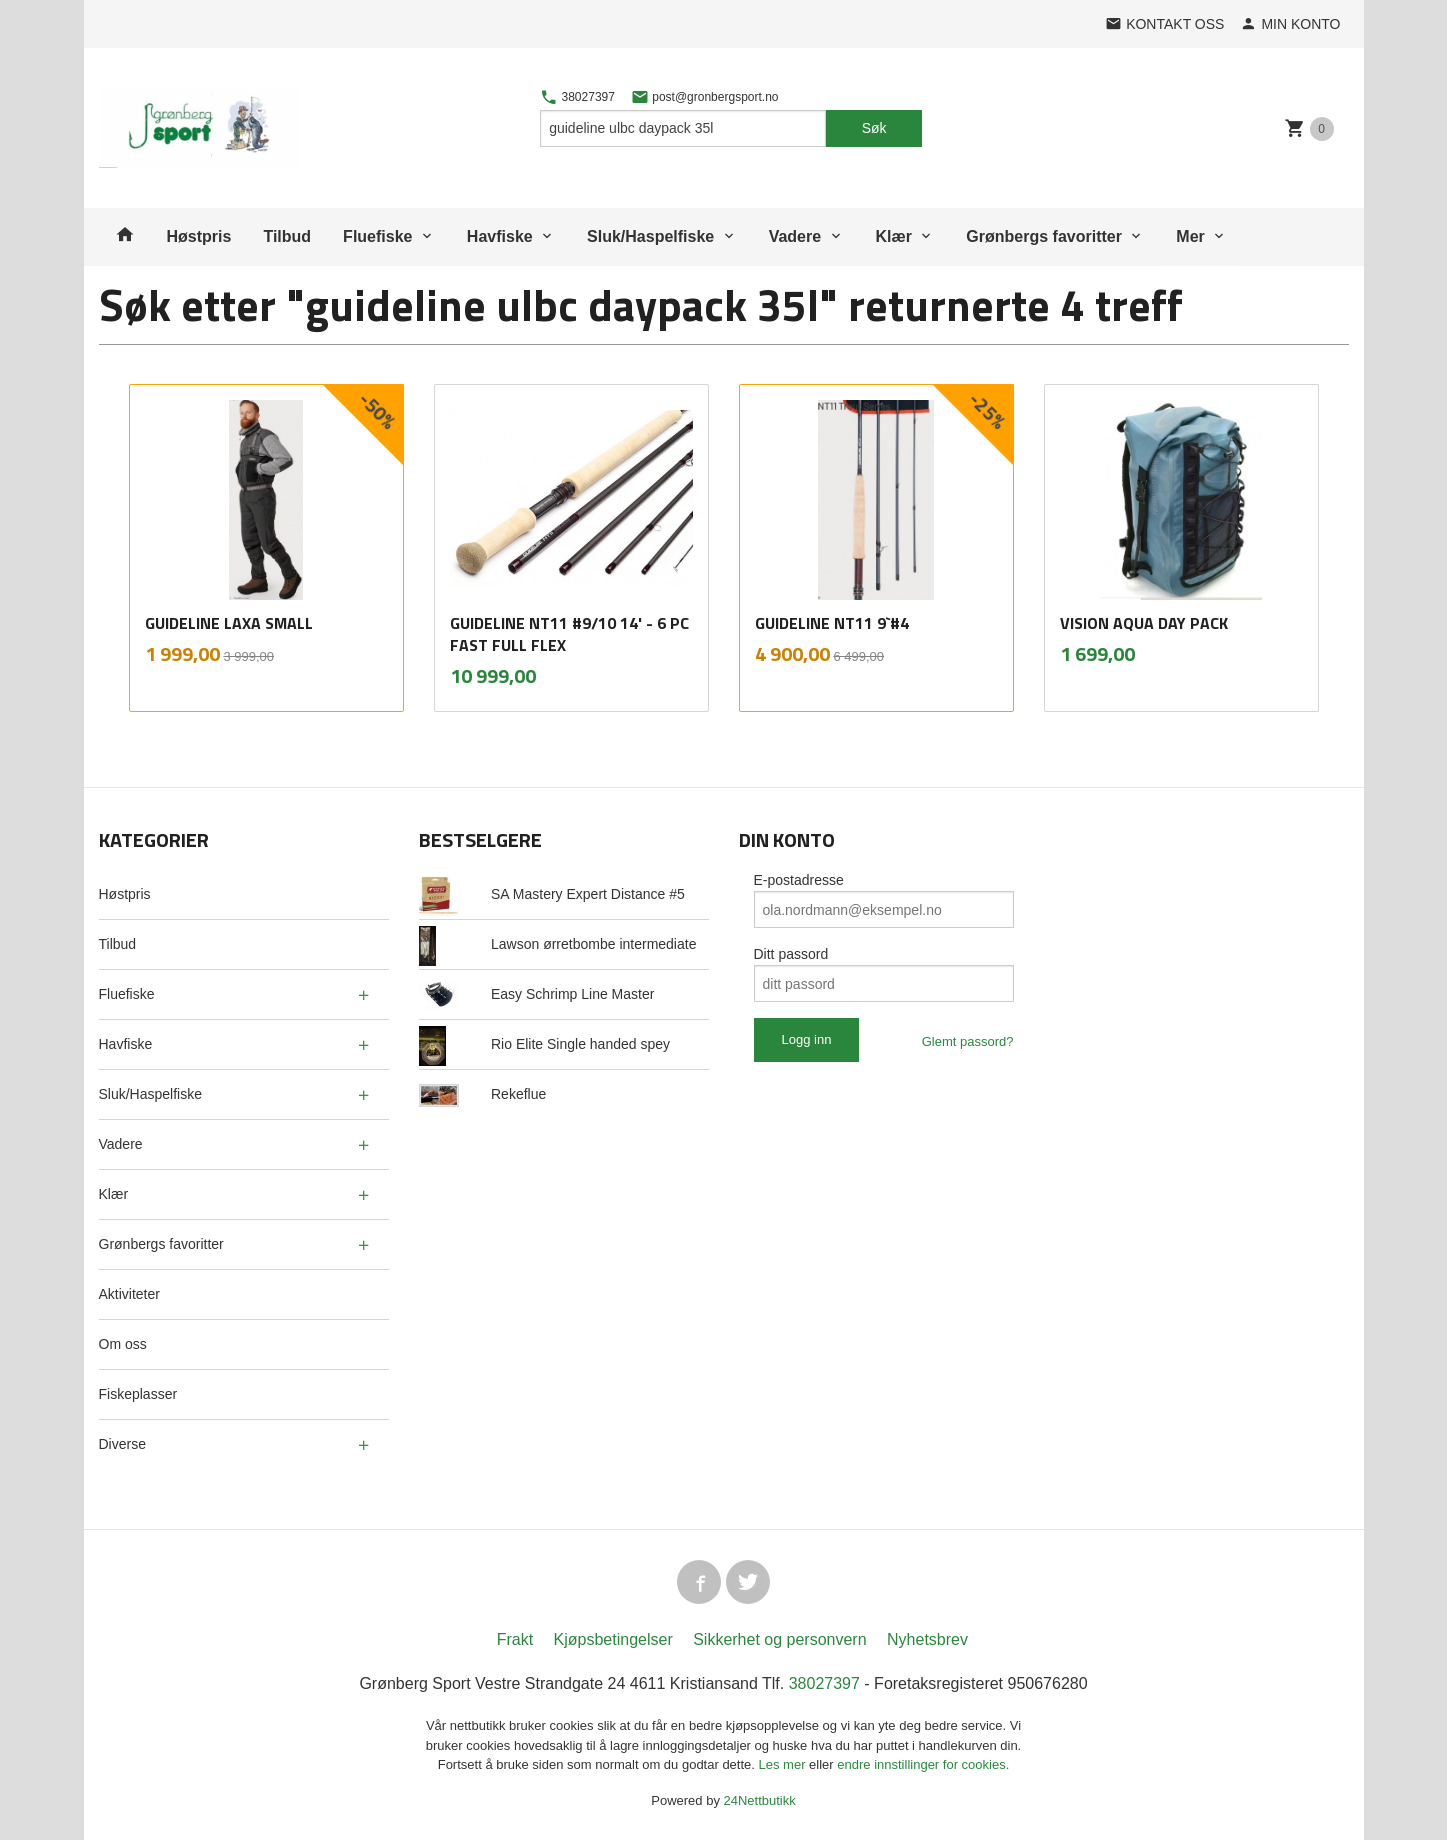  Describe the element at coordinates (613, 1639) in the screenshot. I see `Kjøpsbetingelser` at that location.